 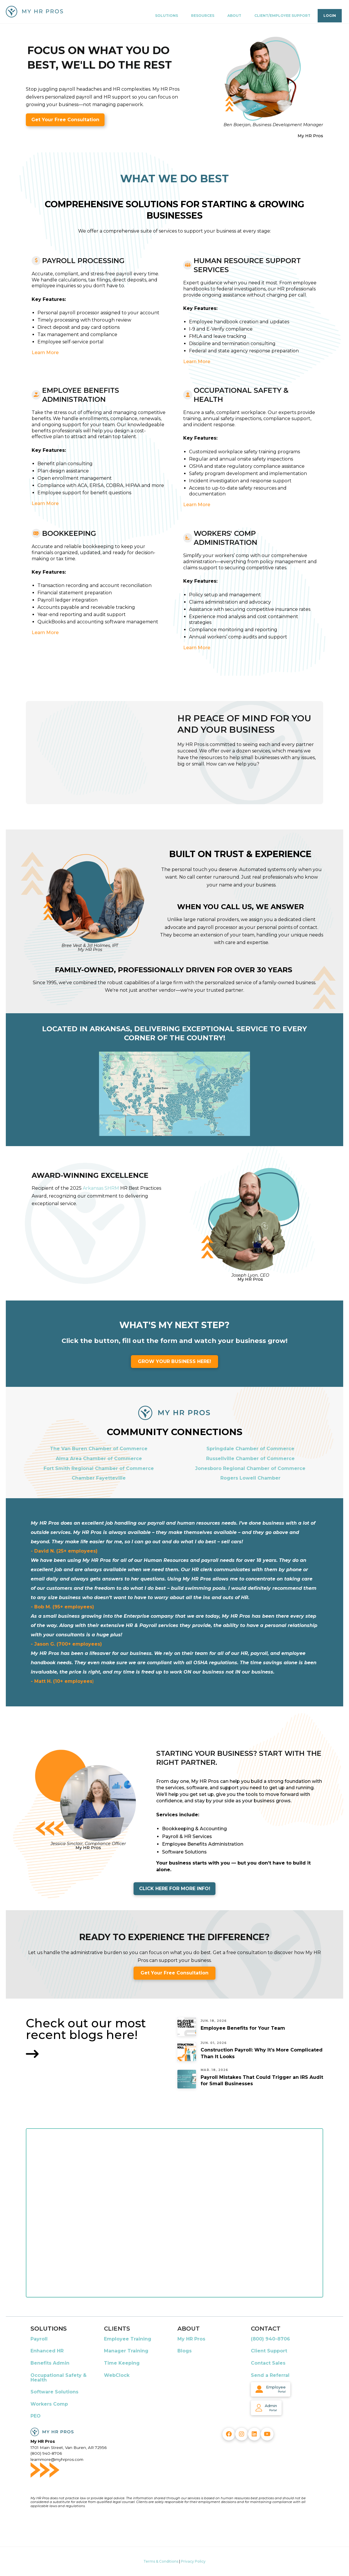 What do you see at coordinates (101, 1188) in the screenshot?
I see `Arkansas SHRM` at bounding box center [101, 1188].